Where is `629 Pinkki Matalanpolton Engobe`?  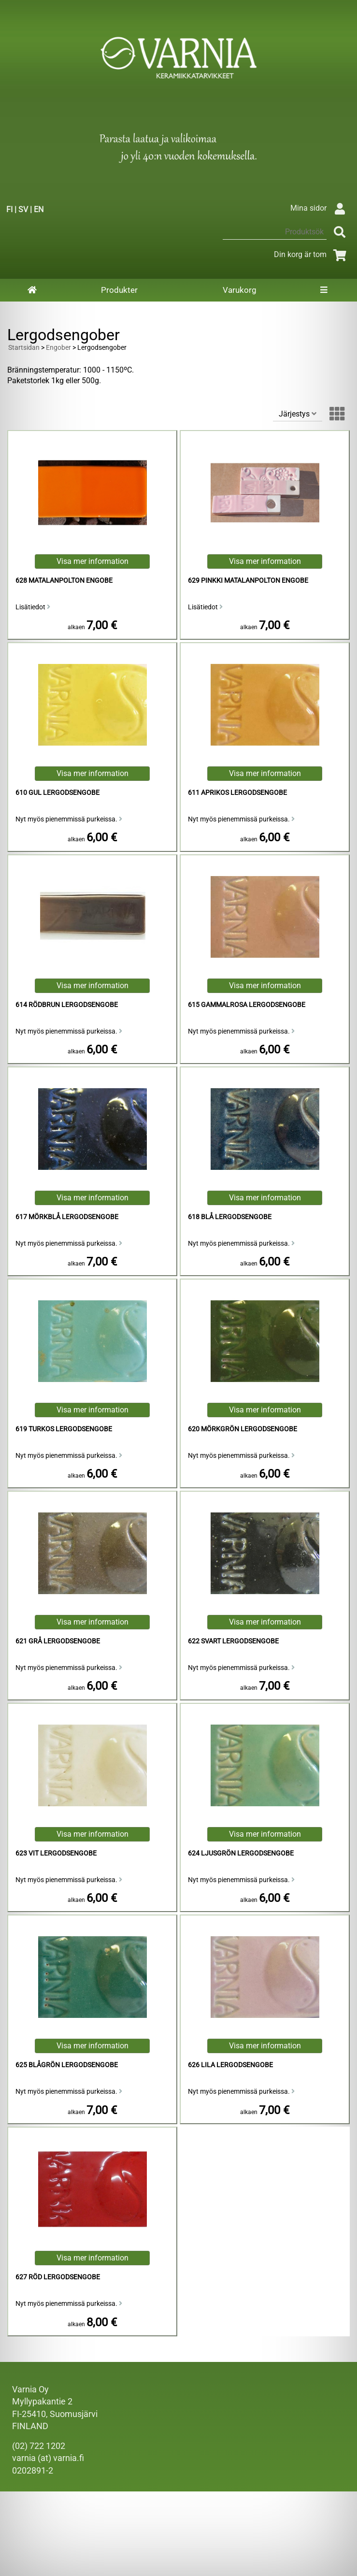
629 Pinkki Matalanpolton Engobe is located at coordinates (248, 580).